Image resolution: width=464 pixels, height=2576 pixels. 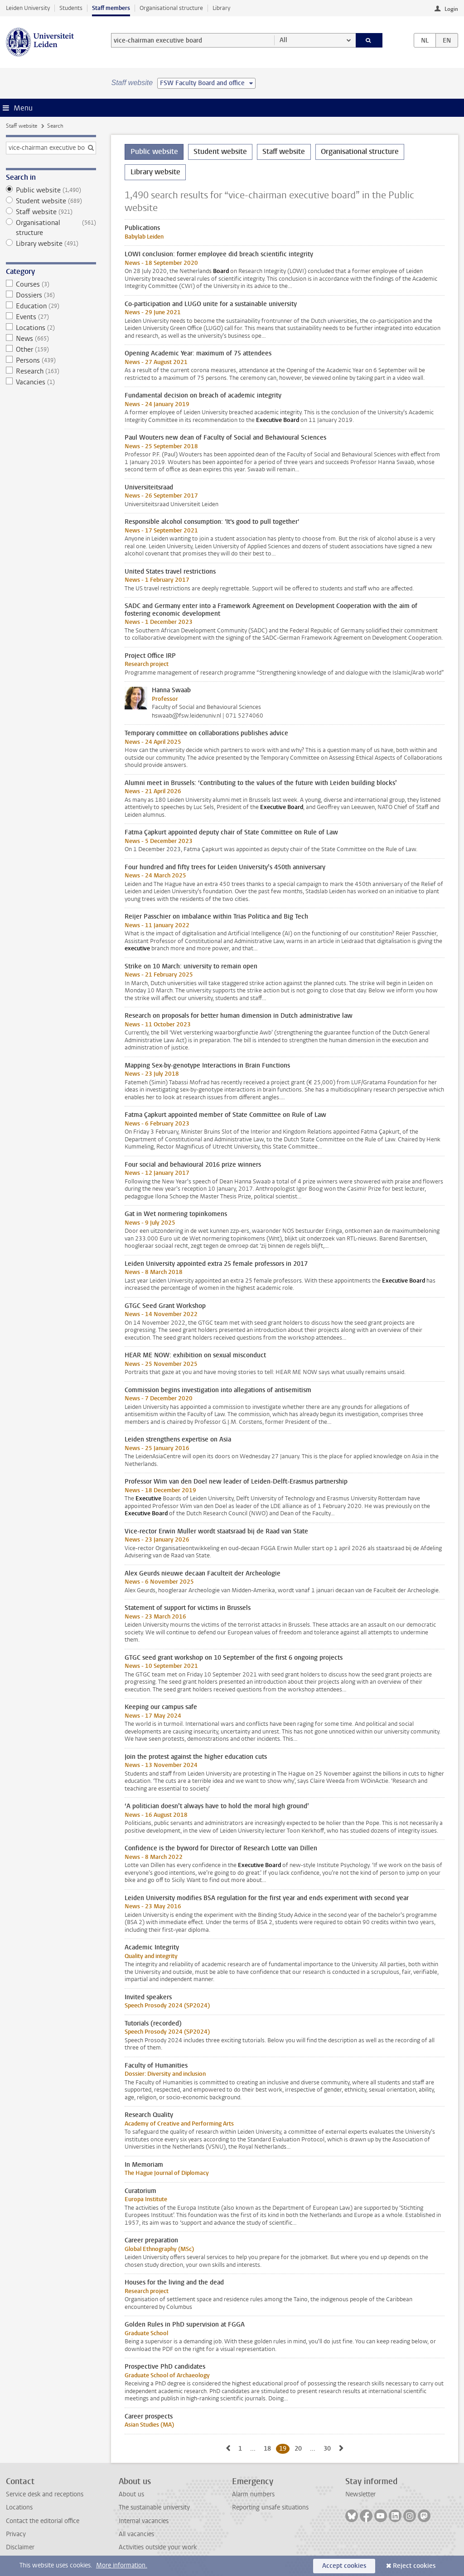 What do you see at coordinates (51, 317) in the screenshot?
I see `Events` at bounding box center [51, 317].